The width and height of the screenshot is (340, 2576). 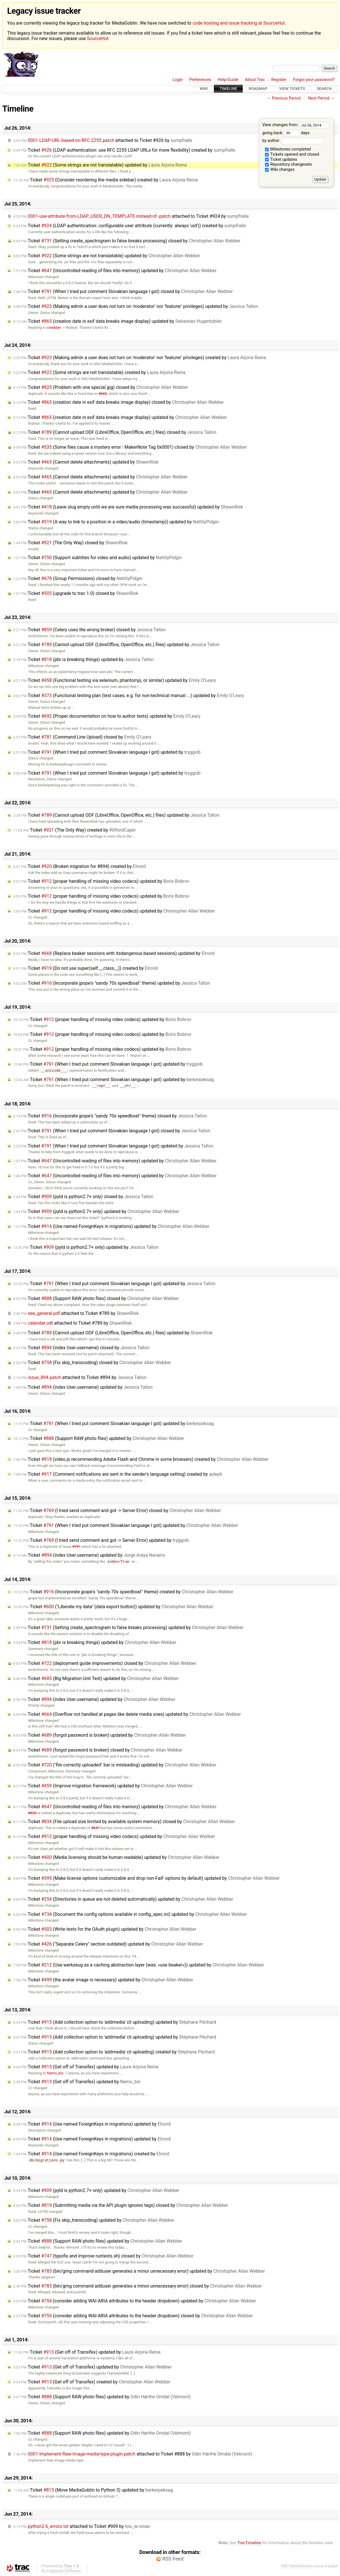 I want to click on Register, so click(x=278, y=79).